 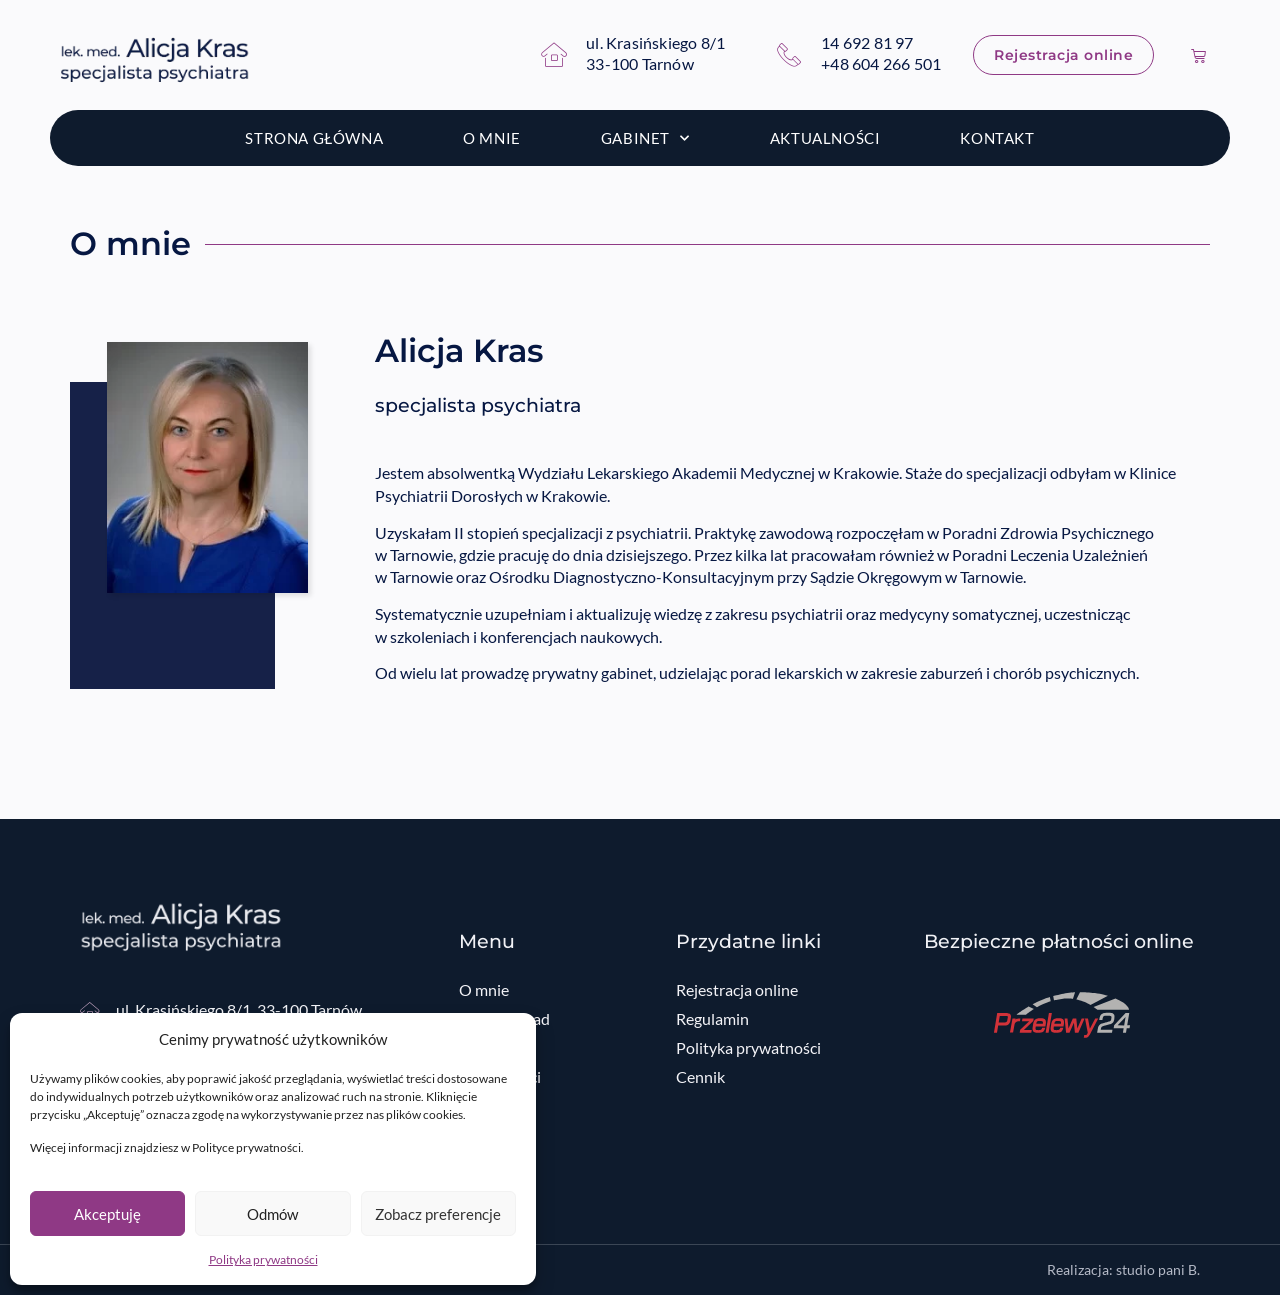 What do you see at coordinates (825, 138) in the screenshot?
I see `Aktualności` at bounding box center [825, 138].